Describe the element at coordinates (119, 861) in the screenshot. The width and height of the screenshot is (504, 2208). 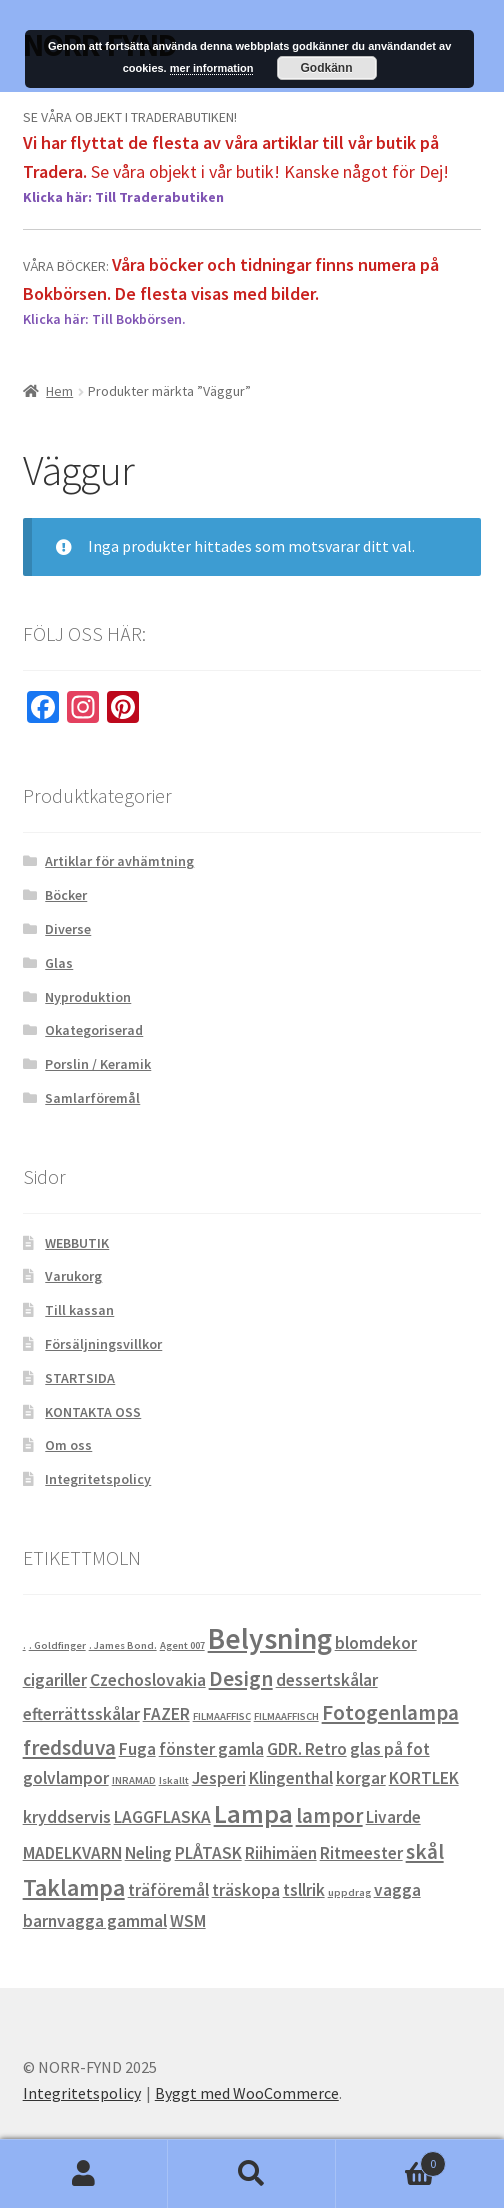
I see `Artiklar för avhämtning` at that location.